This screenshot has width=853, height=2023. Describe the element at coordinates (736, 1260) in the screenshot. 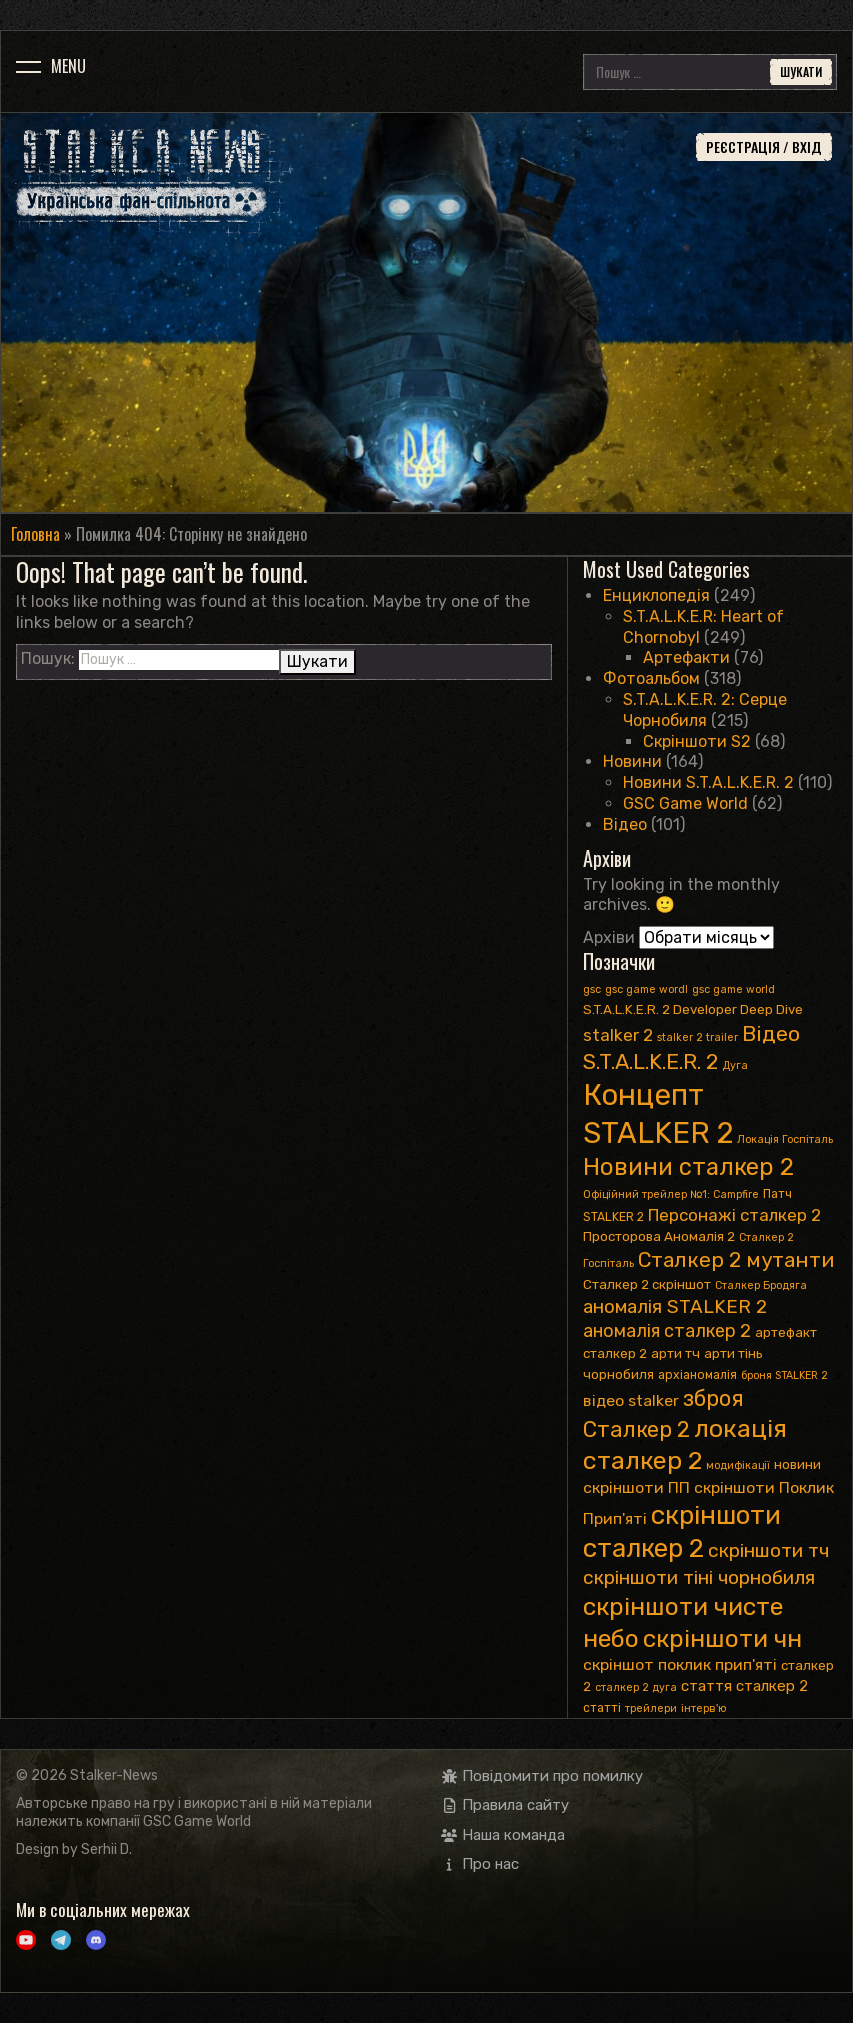

I see `Сталкер 2 мутанти [Сталкер 2 мутанти (19 елементів)]` at that location.